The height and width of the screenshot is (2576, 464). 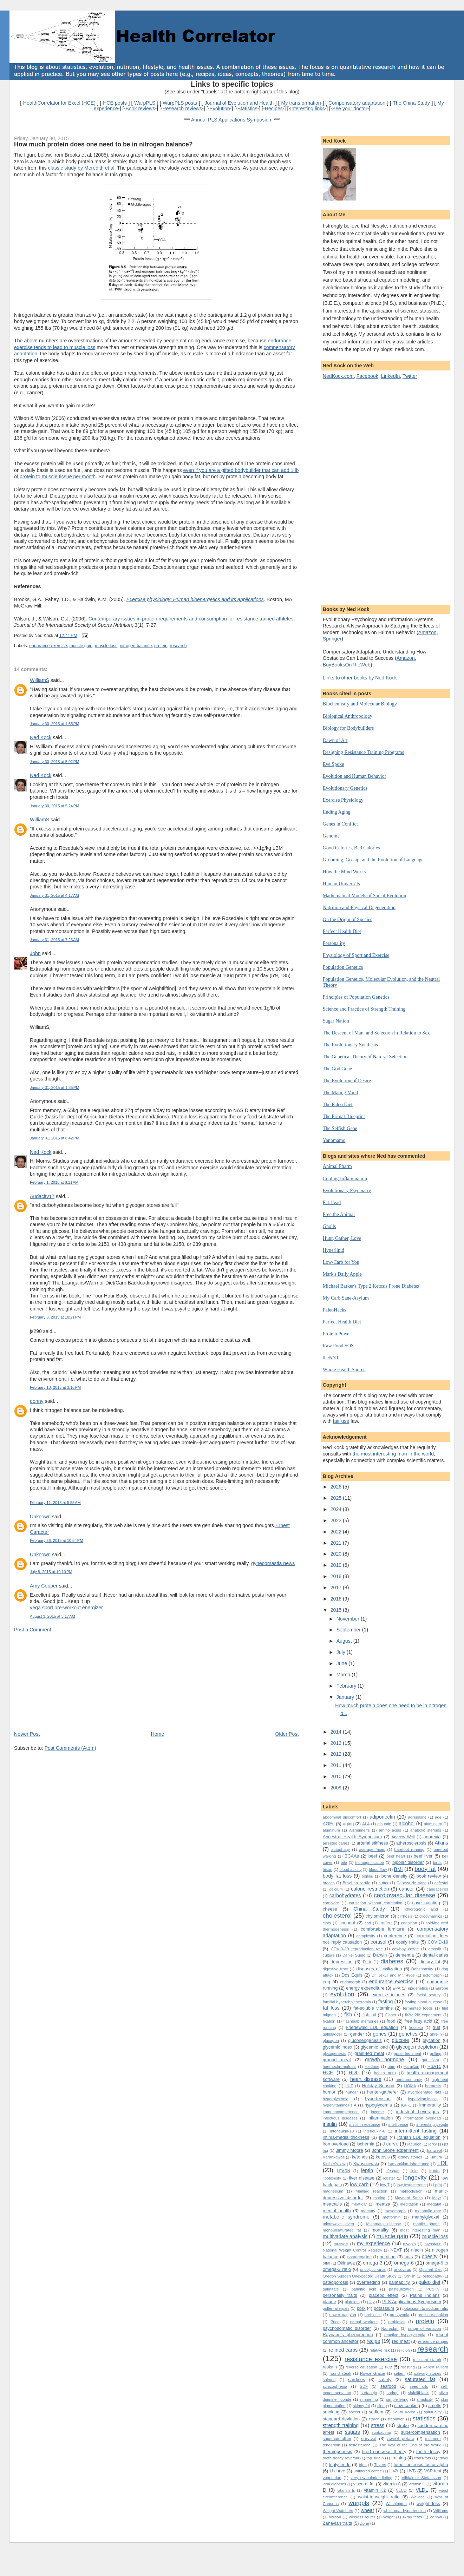 I want to click on metabolic syndrome, so click(x=346, y=2217).